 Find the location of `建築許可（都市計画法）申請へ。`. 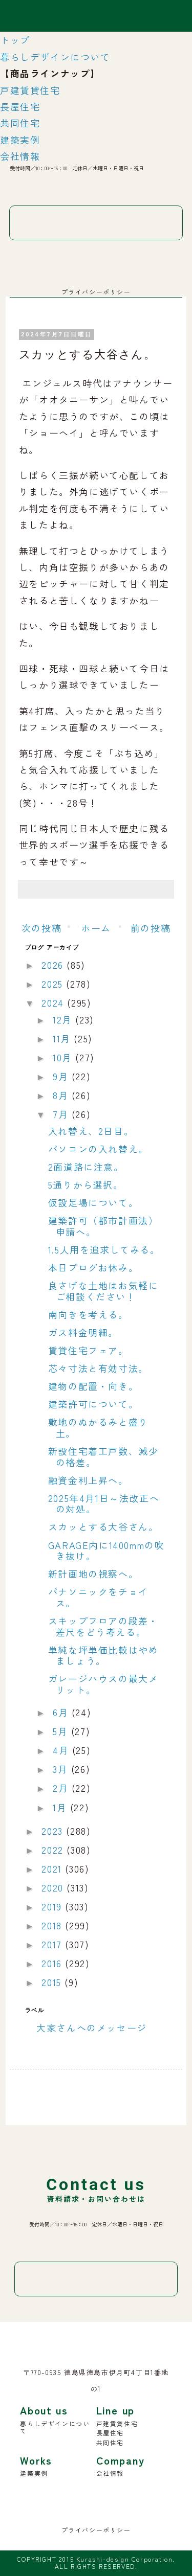

建築許可（都市計画法）申請へ。 is located at coordinates (103, 1226).